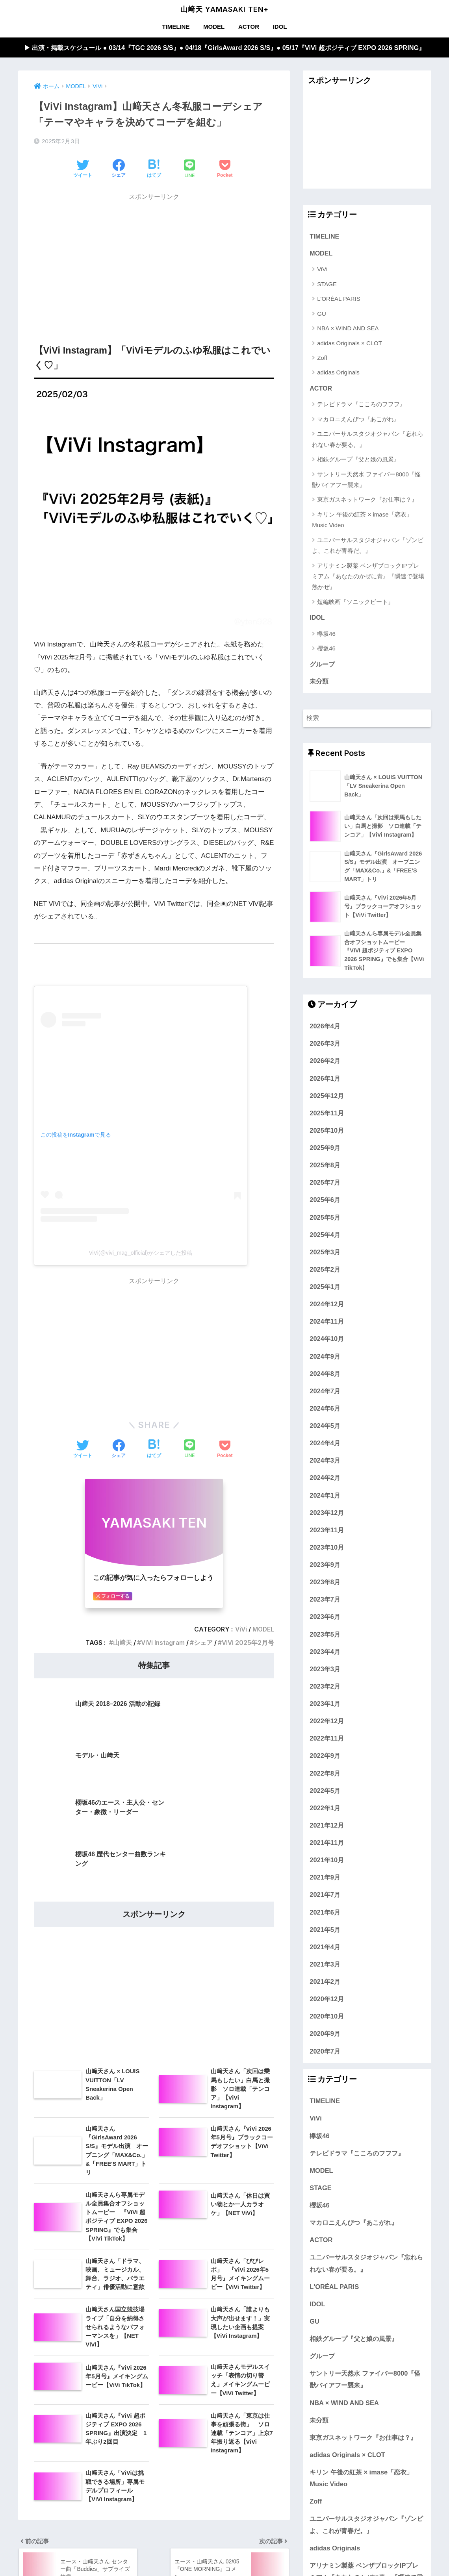 Image resolution: width=449 pixels, height=2576 pixels. What do you see at coordinates (325, 1689) in the screenshot?
I see `2023年2月` at bounding box center [325, 1689].